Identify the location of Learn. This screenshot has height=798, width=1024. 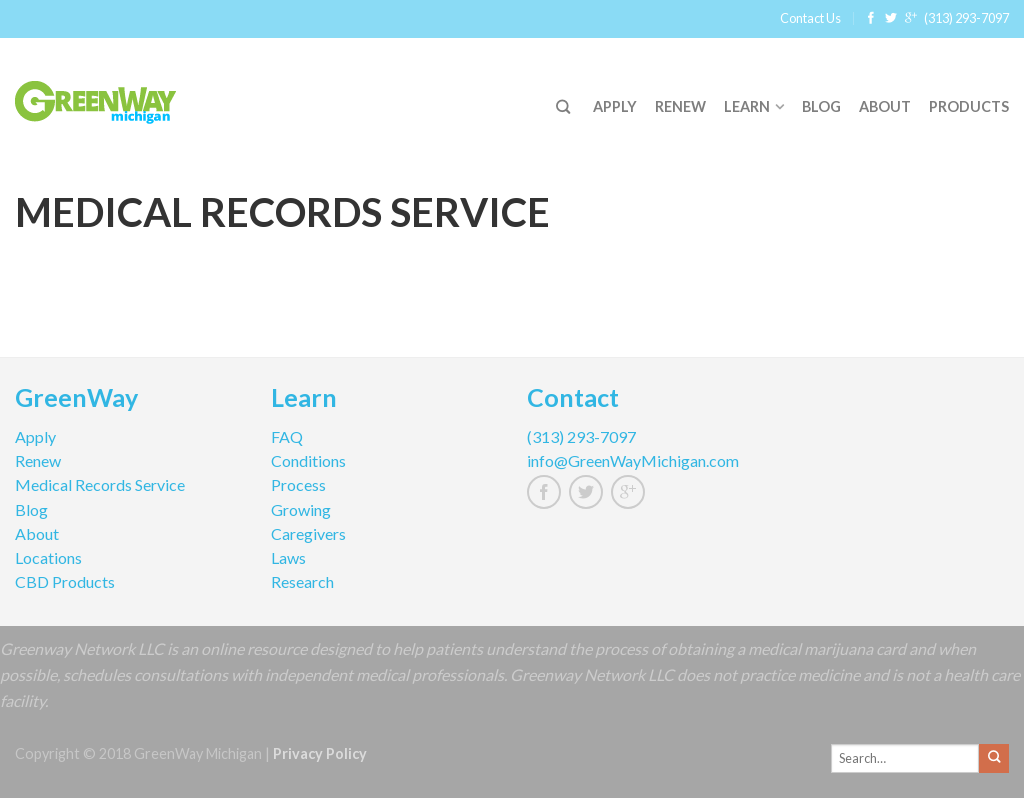
(747, 106).